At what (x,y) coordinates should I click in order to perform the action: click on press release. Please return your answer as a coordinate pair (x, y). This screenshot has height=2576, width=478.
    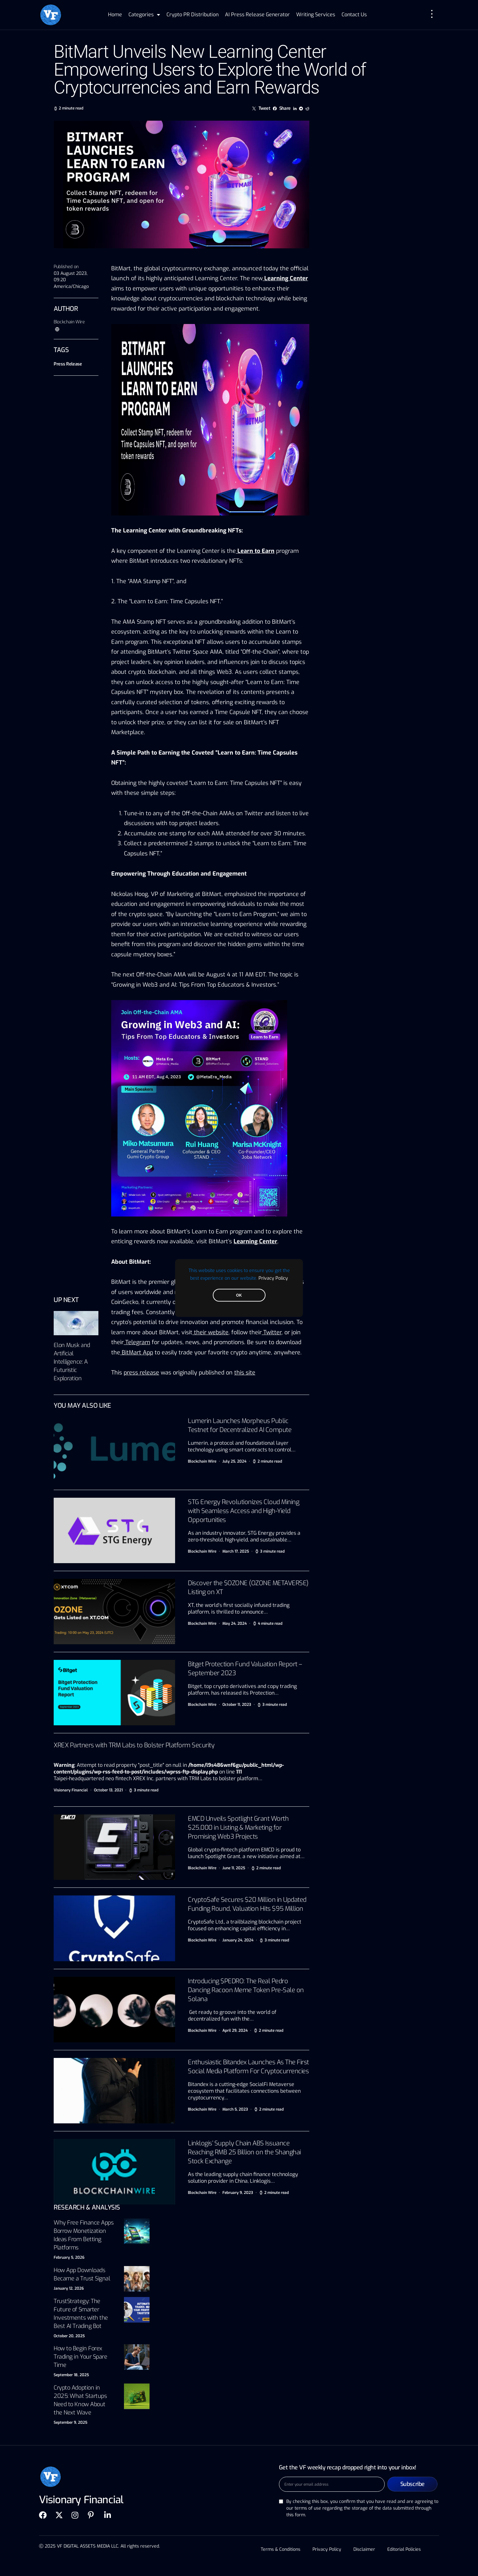
    Looking at the image, I should click on (141, 1372).